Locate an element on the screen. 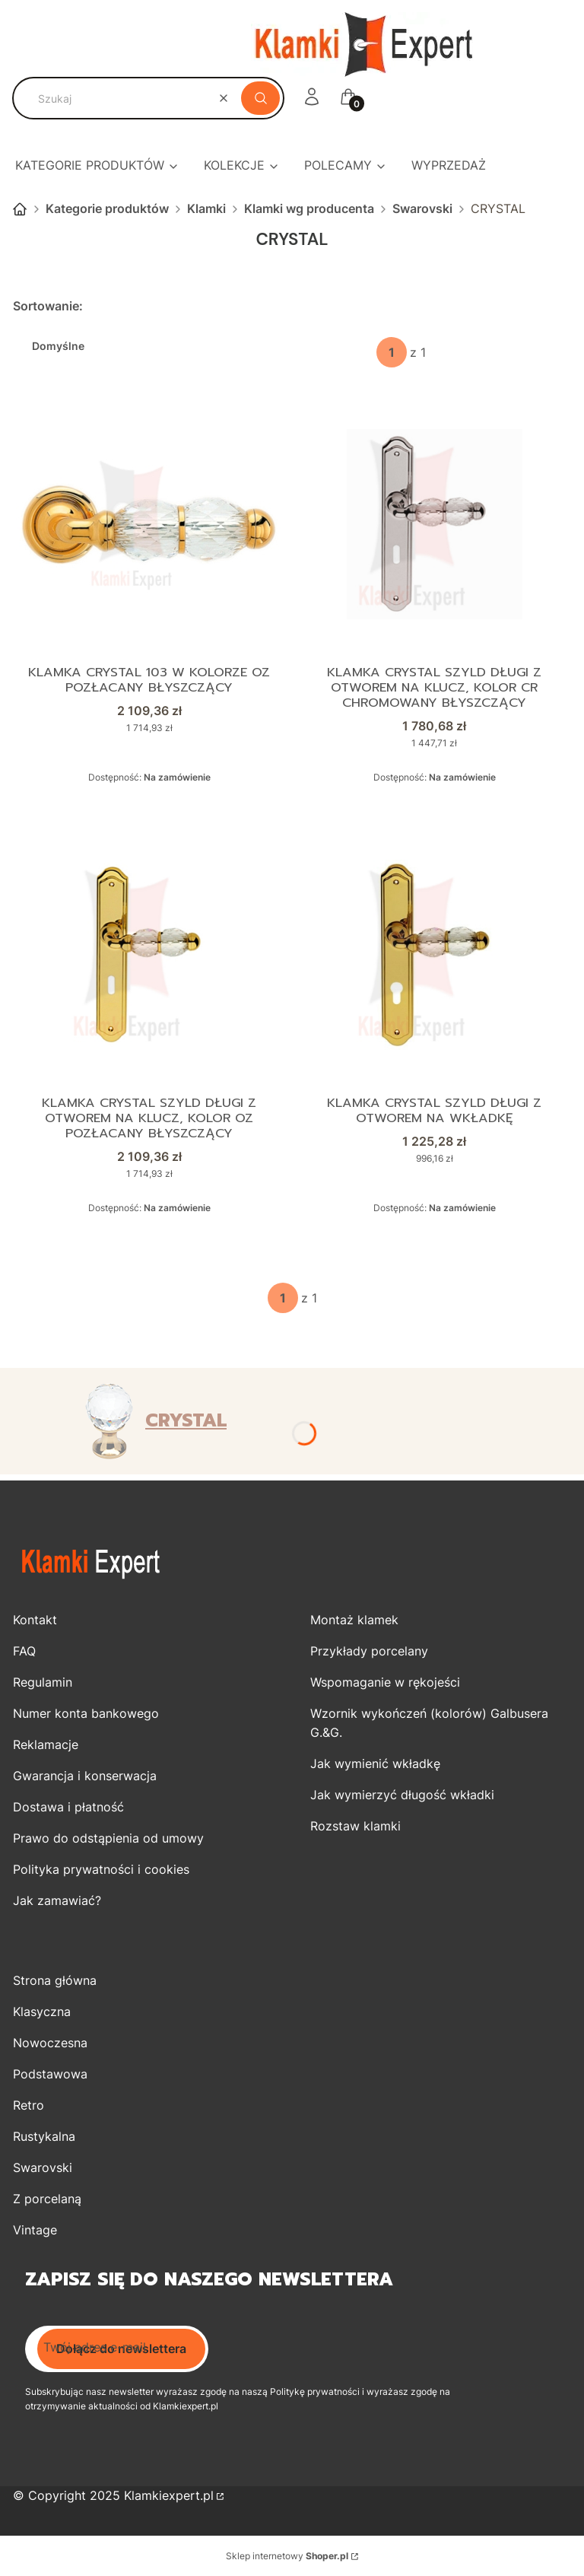 The image size is (584, 2576). Jak zamawiać? is located at coordinates (57, 1900).